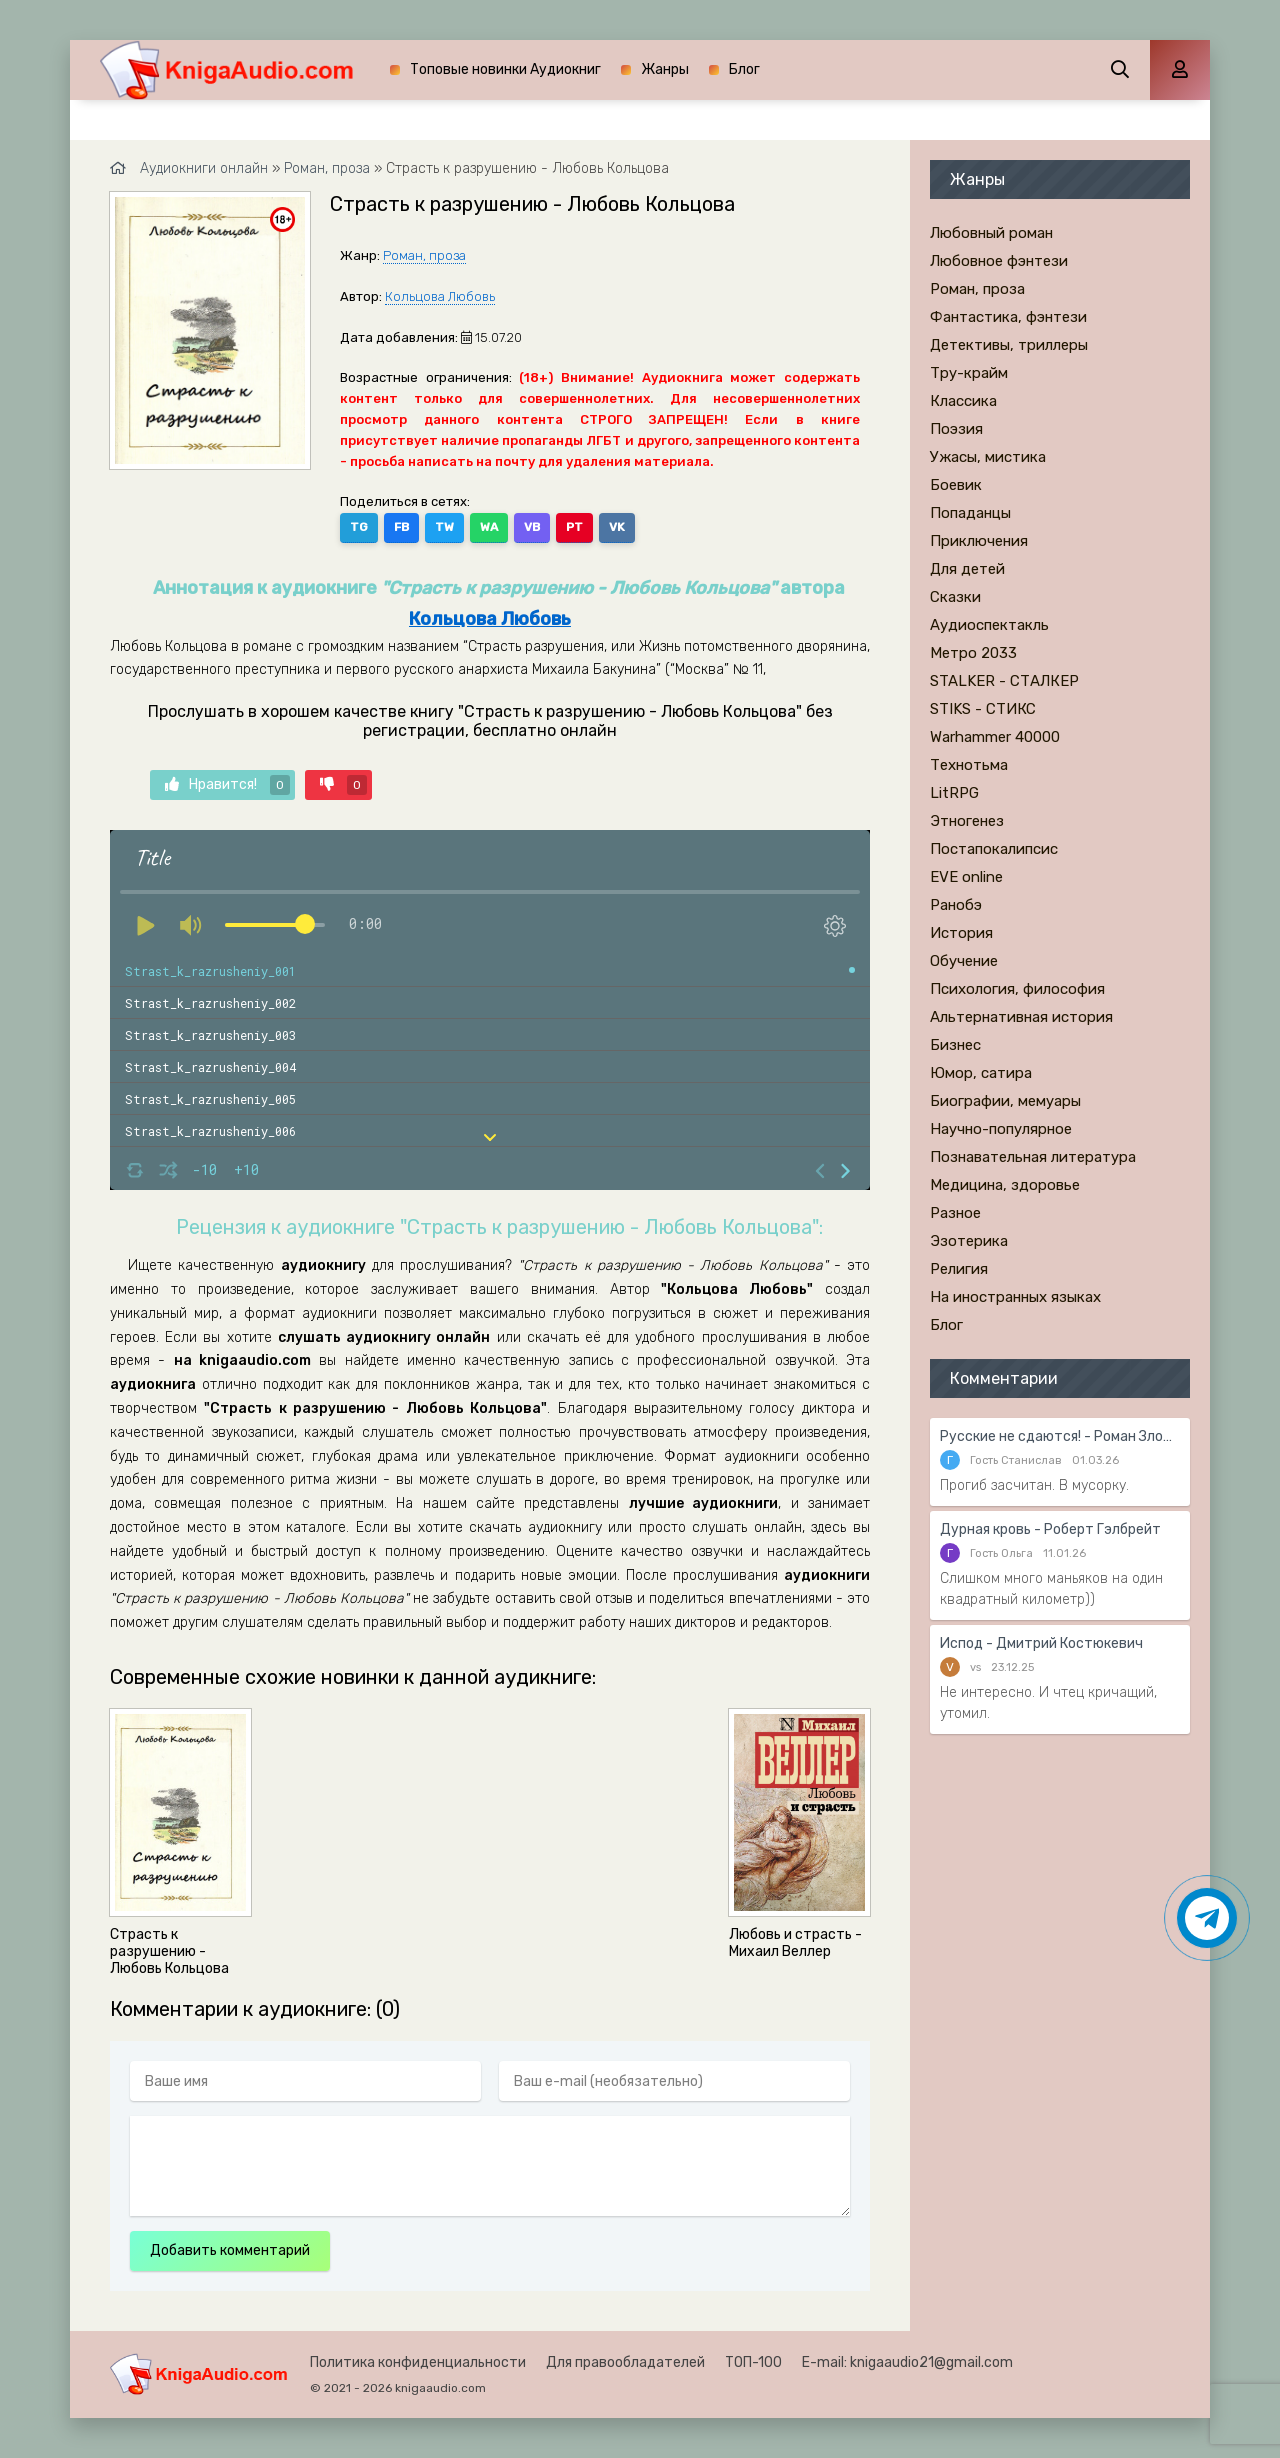 The height and width of the screenshot is (2458, 1280). What do you see at coordinates (1004, 681) in the screenshot?
I see `STALKER - СТАЛКЕР` at bounding box center [1004, 681].